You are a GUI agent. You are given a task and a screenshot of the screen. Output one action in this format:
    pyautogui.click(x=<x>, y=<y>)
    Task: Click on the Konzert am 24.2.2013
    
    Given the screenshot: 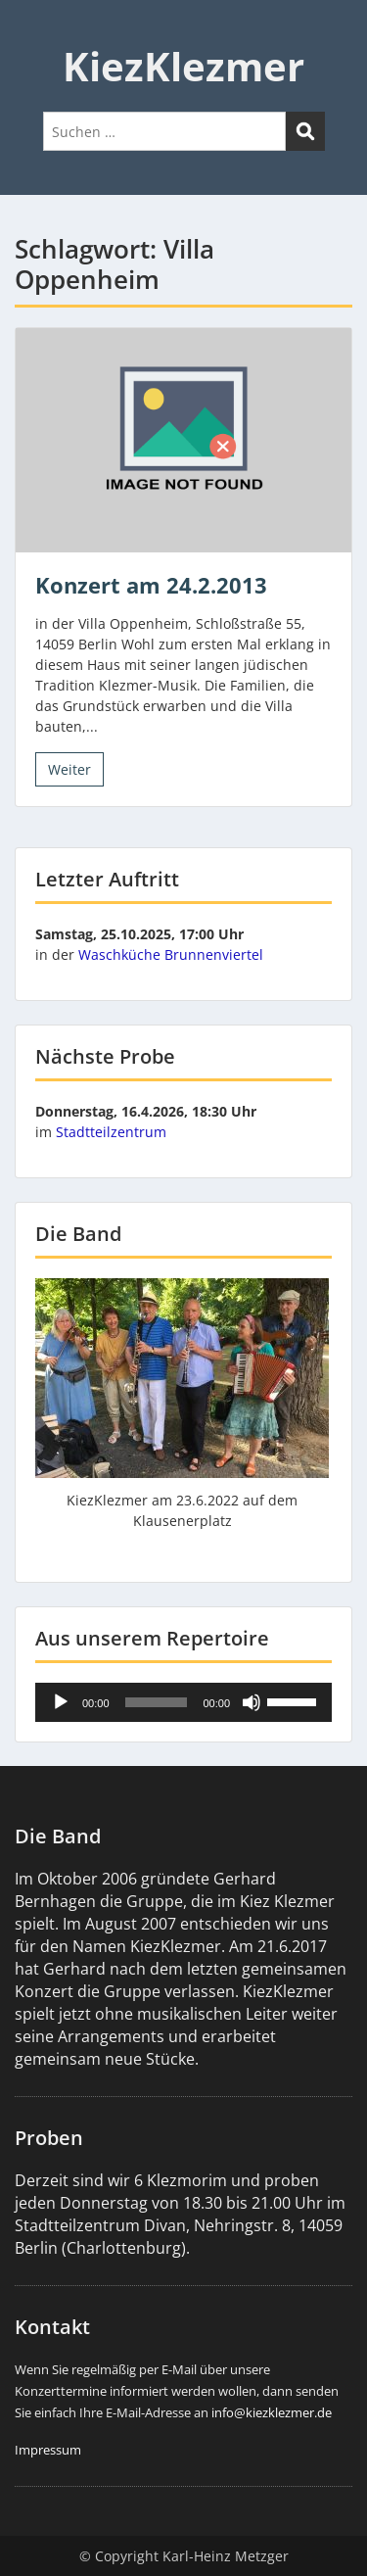 What is the action you would take?
    pyautogui.click(x=151, y=584)
    